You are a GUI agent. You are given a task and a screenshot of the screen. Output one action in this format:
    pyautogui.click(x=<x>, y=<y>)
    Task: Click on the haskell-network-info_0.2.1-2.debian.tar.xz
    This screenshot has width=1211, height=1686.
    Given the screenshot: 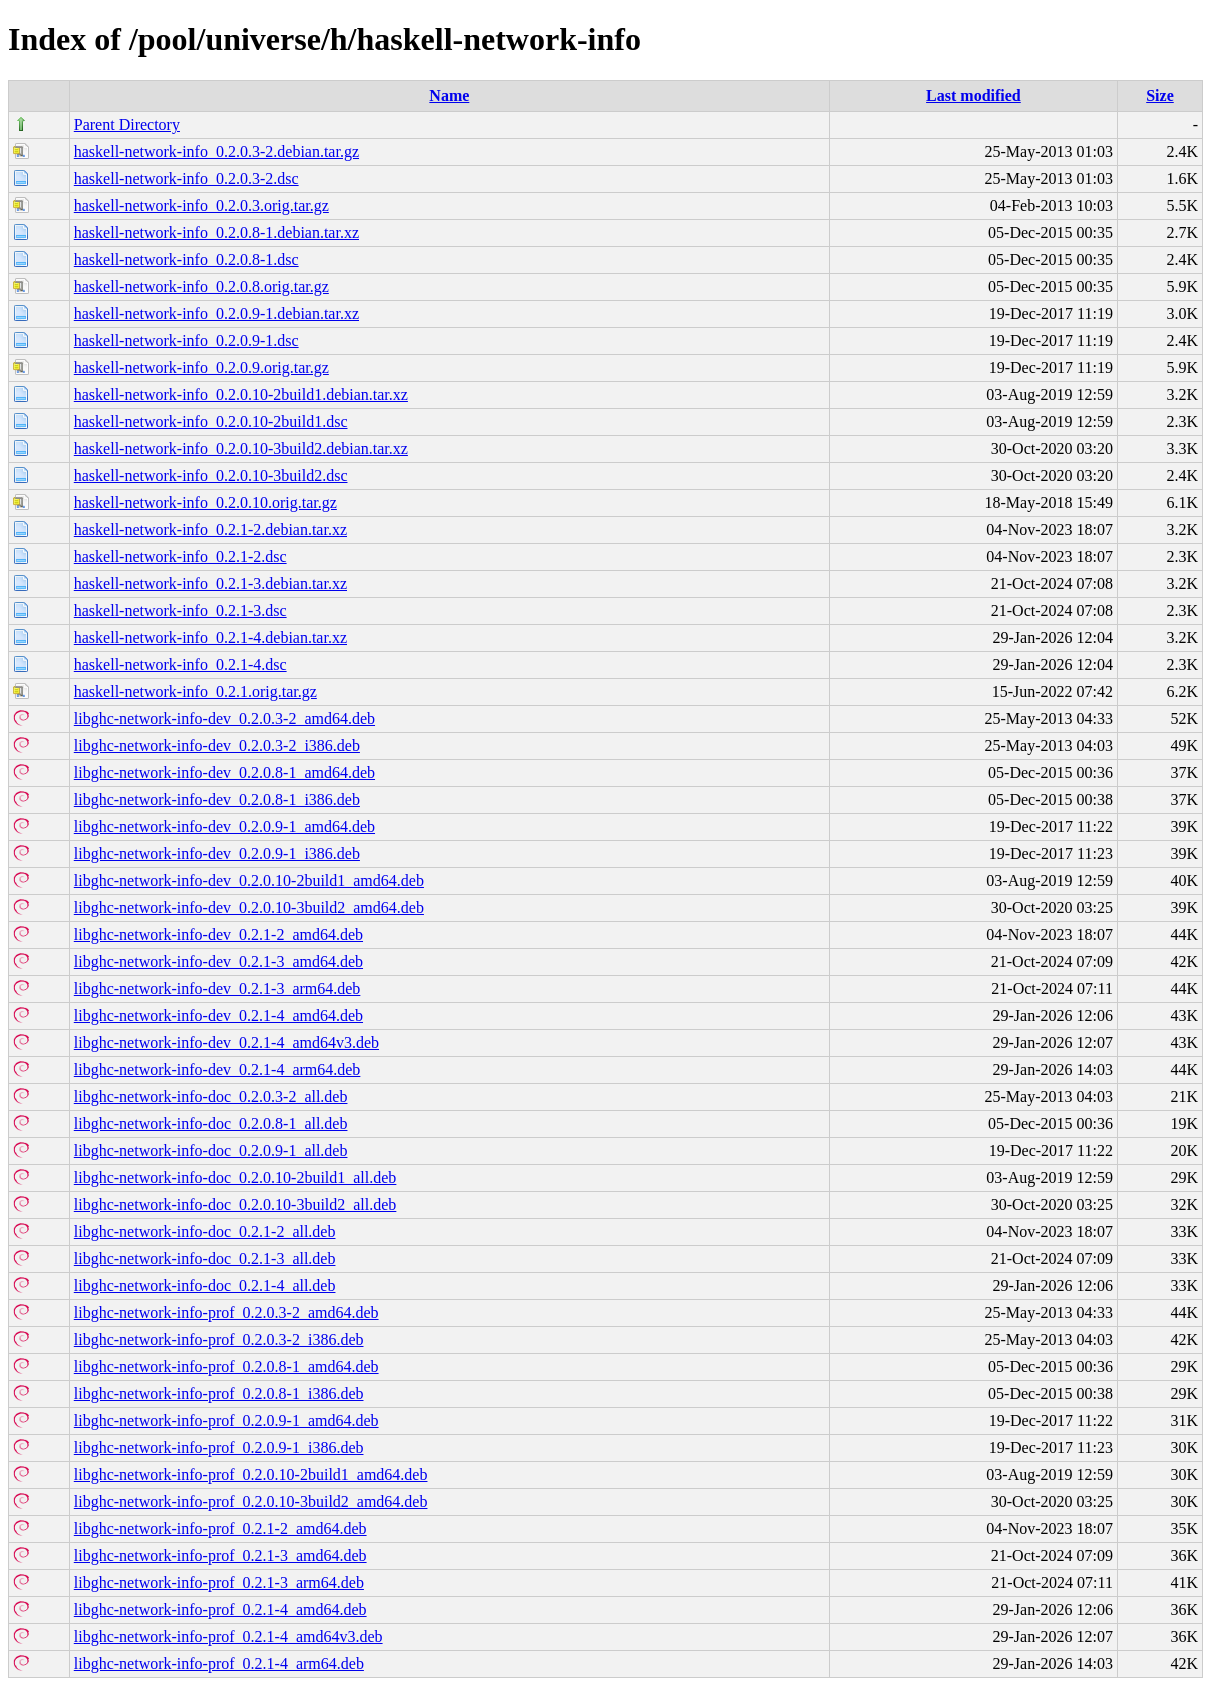 What is the action you would take?
    pyautogui.click(x=210, y=529)
    